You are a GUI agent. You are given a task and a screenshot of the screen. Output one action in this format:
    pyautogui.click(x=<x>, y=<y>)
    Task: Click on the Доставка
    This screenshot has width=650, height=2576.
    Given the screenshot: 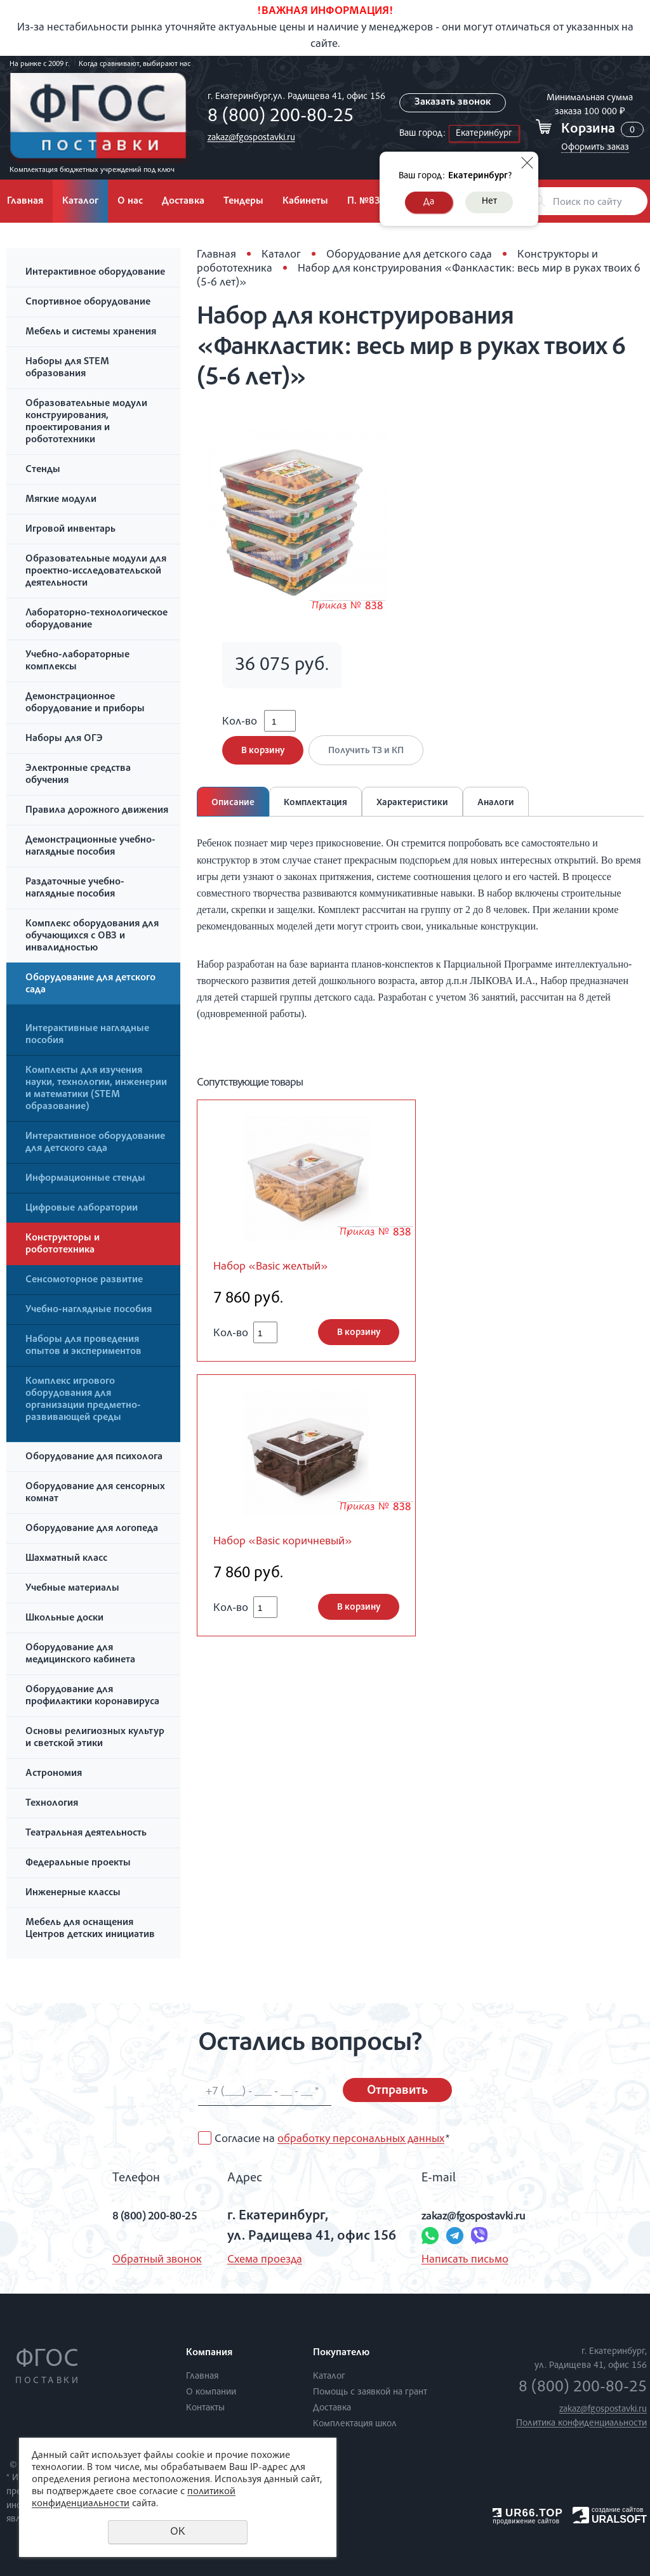 What is the action you would take?
    pyautogui.click(x=183, y=202)
    